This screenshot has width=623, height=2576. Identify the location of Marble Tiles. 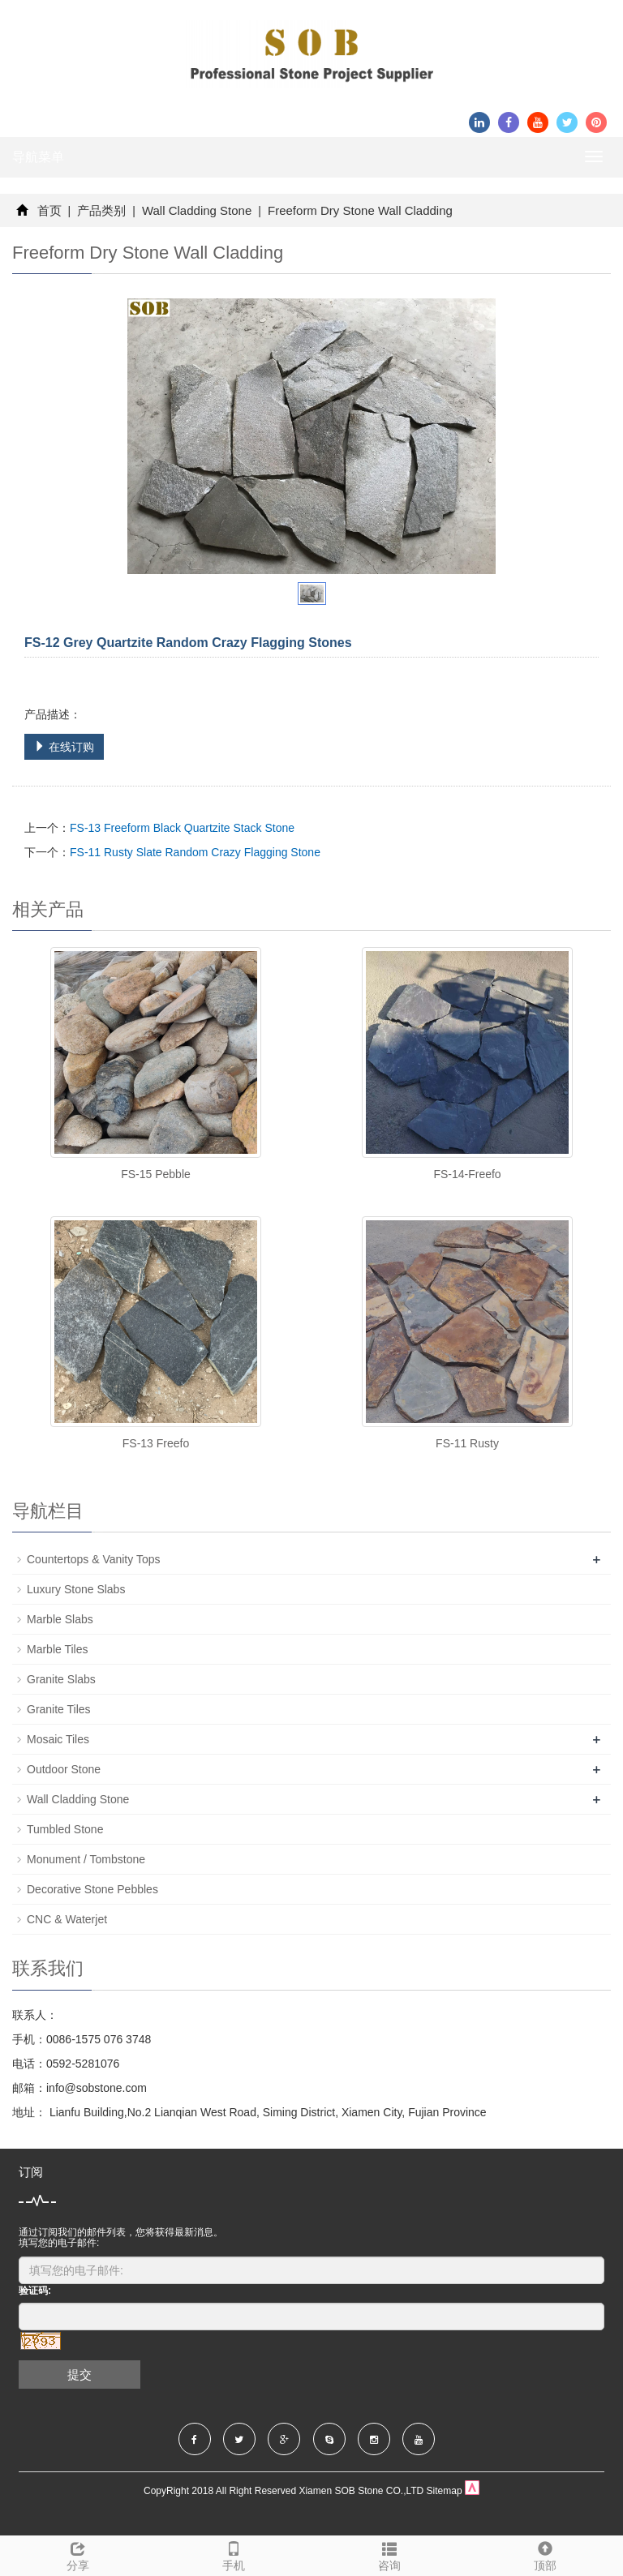
(57, 1649).